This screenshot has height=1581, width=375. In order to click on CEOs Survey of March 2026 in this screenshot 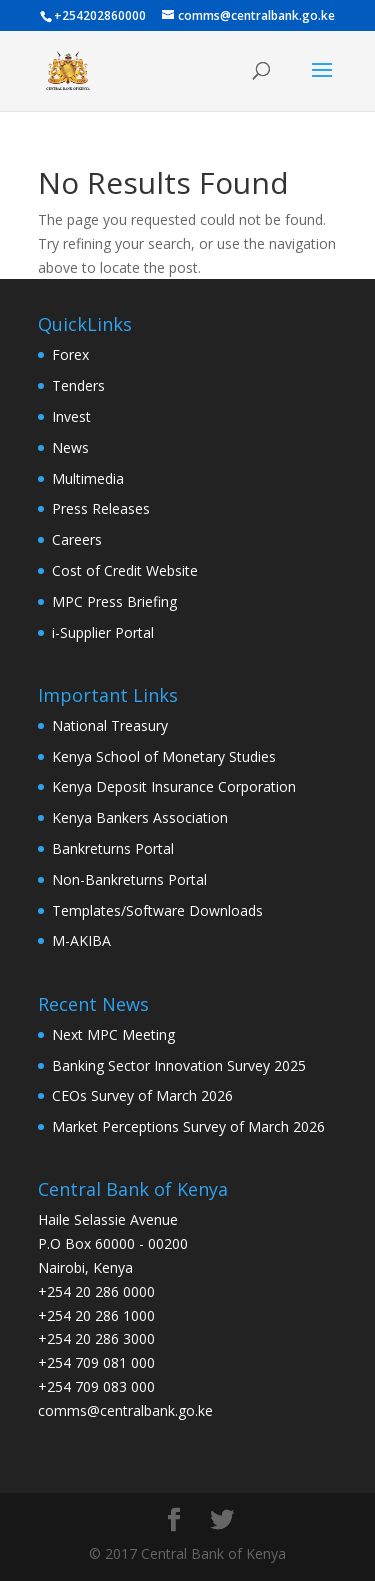, I will do `click(142, 1095)`.